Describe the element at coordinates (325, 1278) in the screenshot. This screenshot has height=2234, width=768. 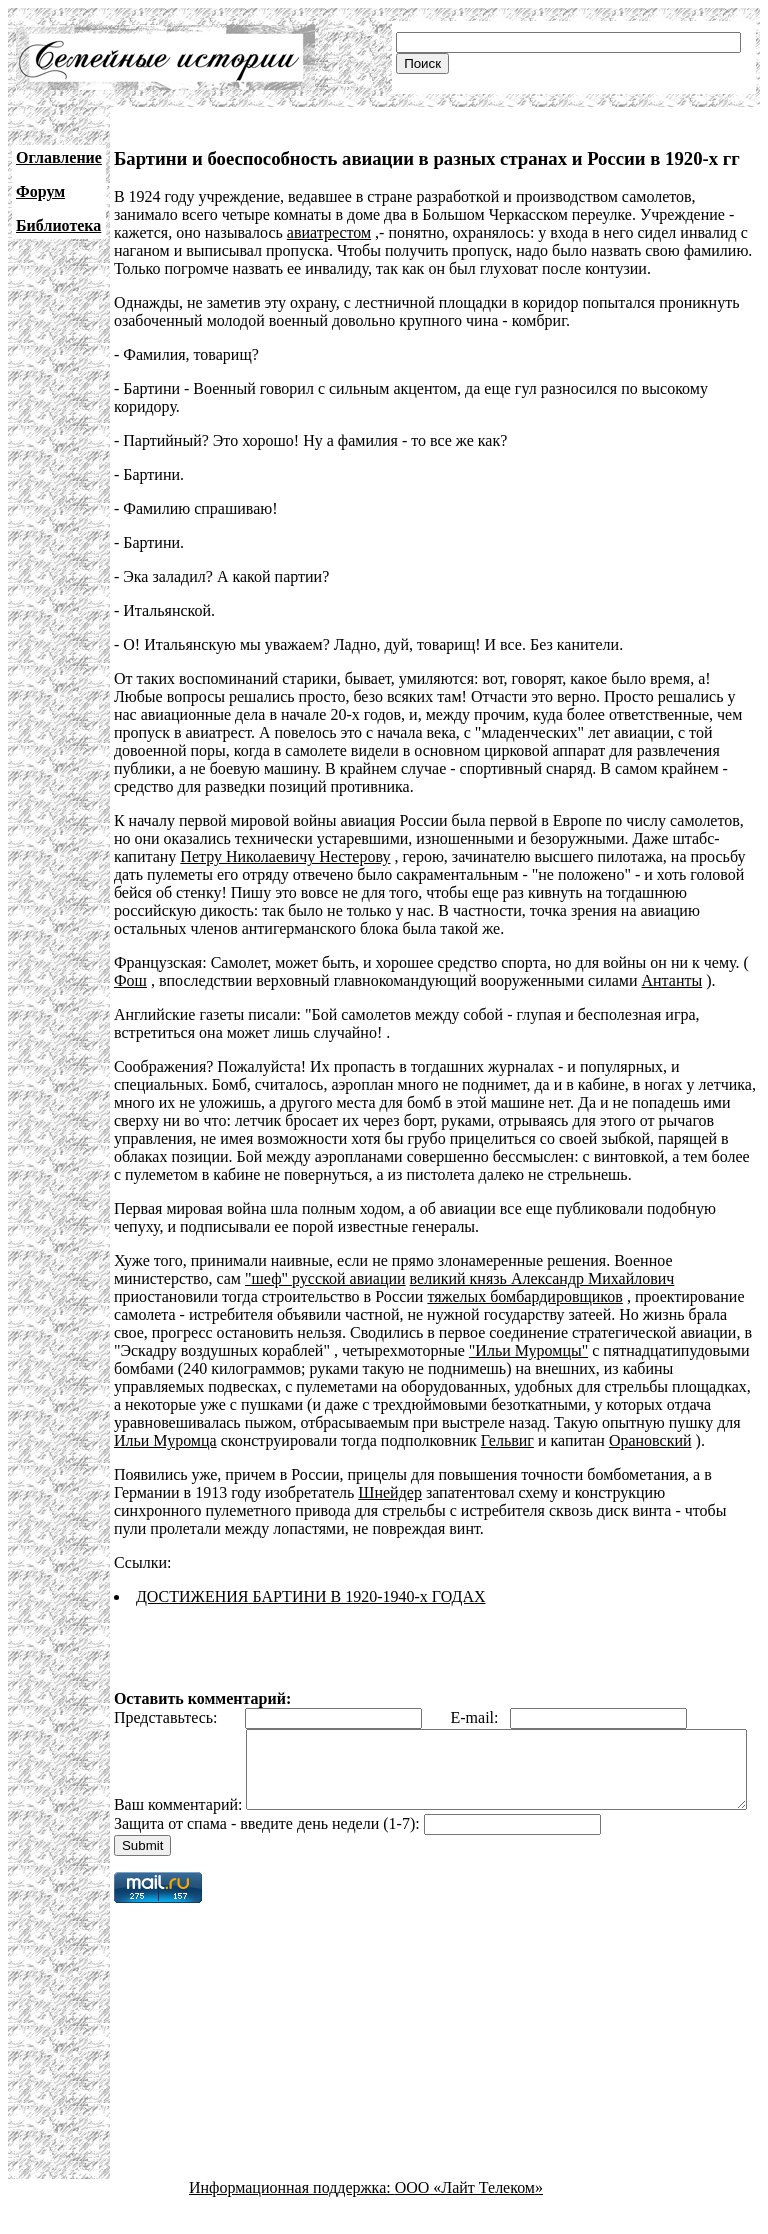
I see `"шеф" русской авиации` at that location.